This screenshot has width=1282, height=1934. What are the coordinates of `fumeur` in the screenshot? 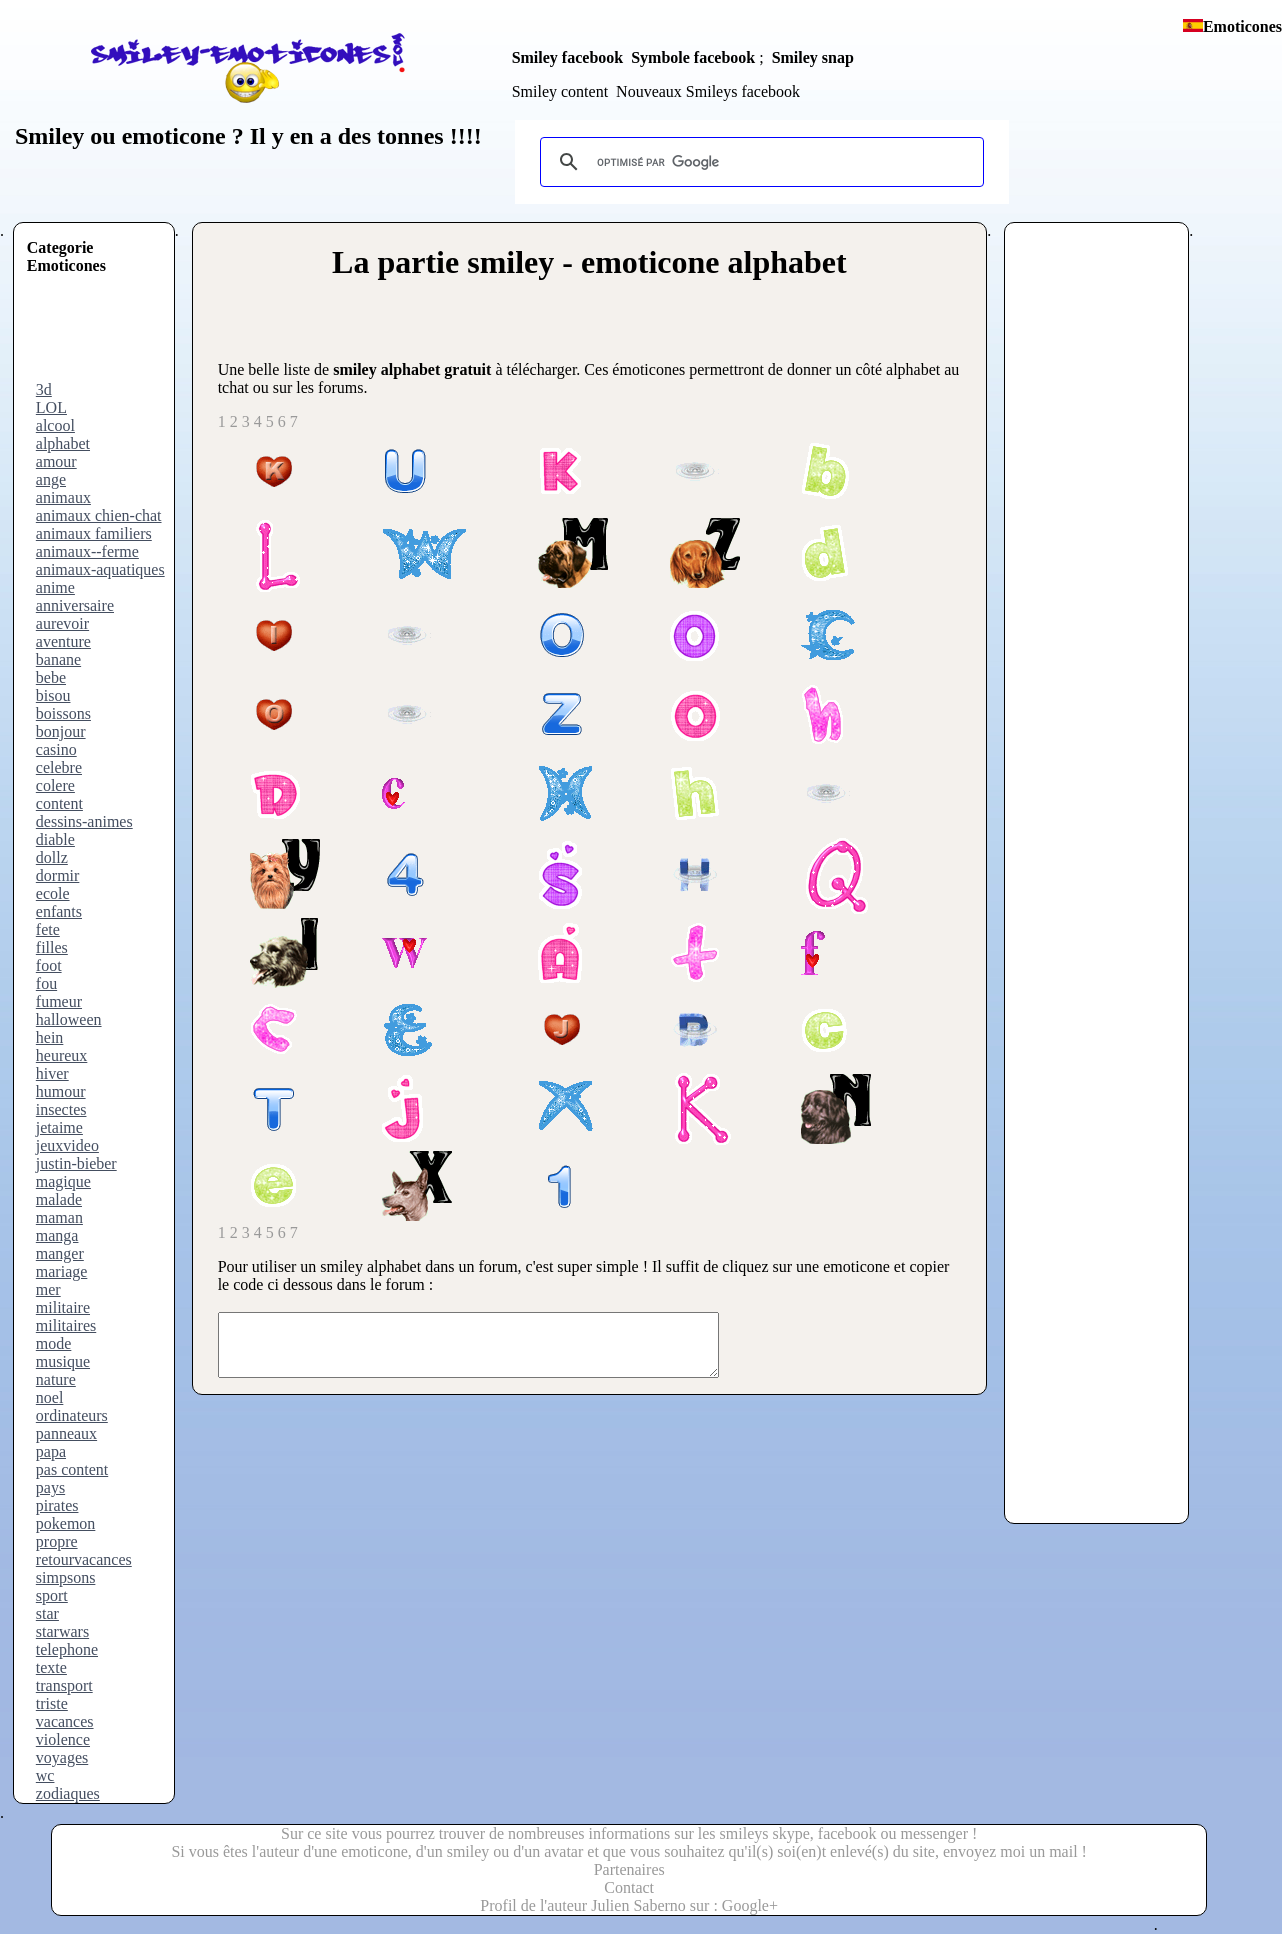 It's located at (59, 1001).